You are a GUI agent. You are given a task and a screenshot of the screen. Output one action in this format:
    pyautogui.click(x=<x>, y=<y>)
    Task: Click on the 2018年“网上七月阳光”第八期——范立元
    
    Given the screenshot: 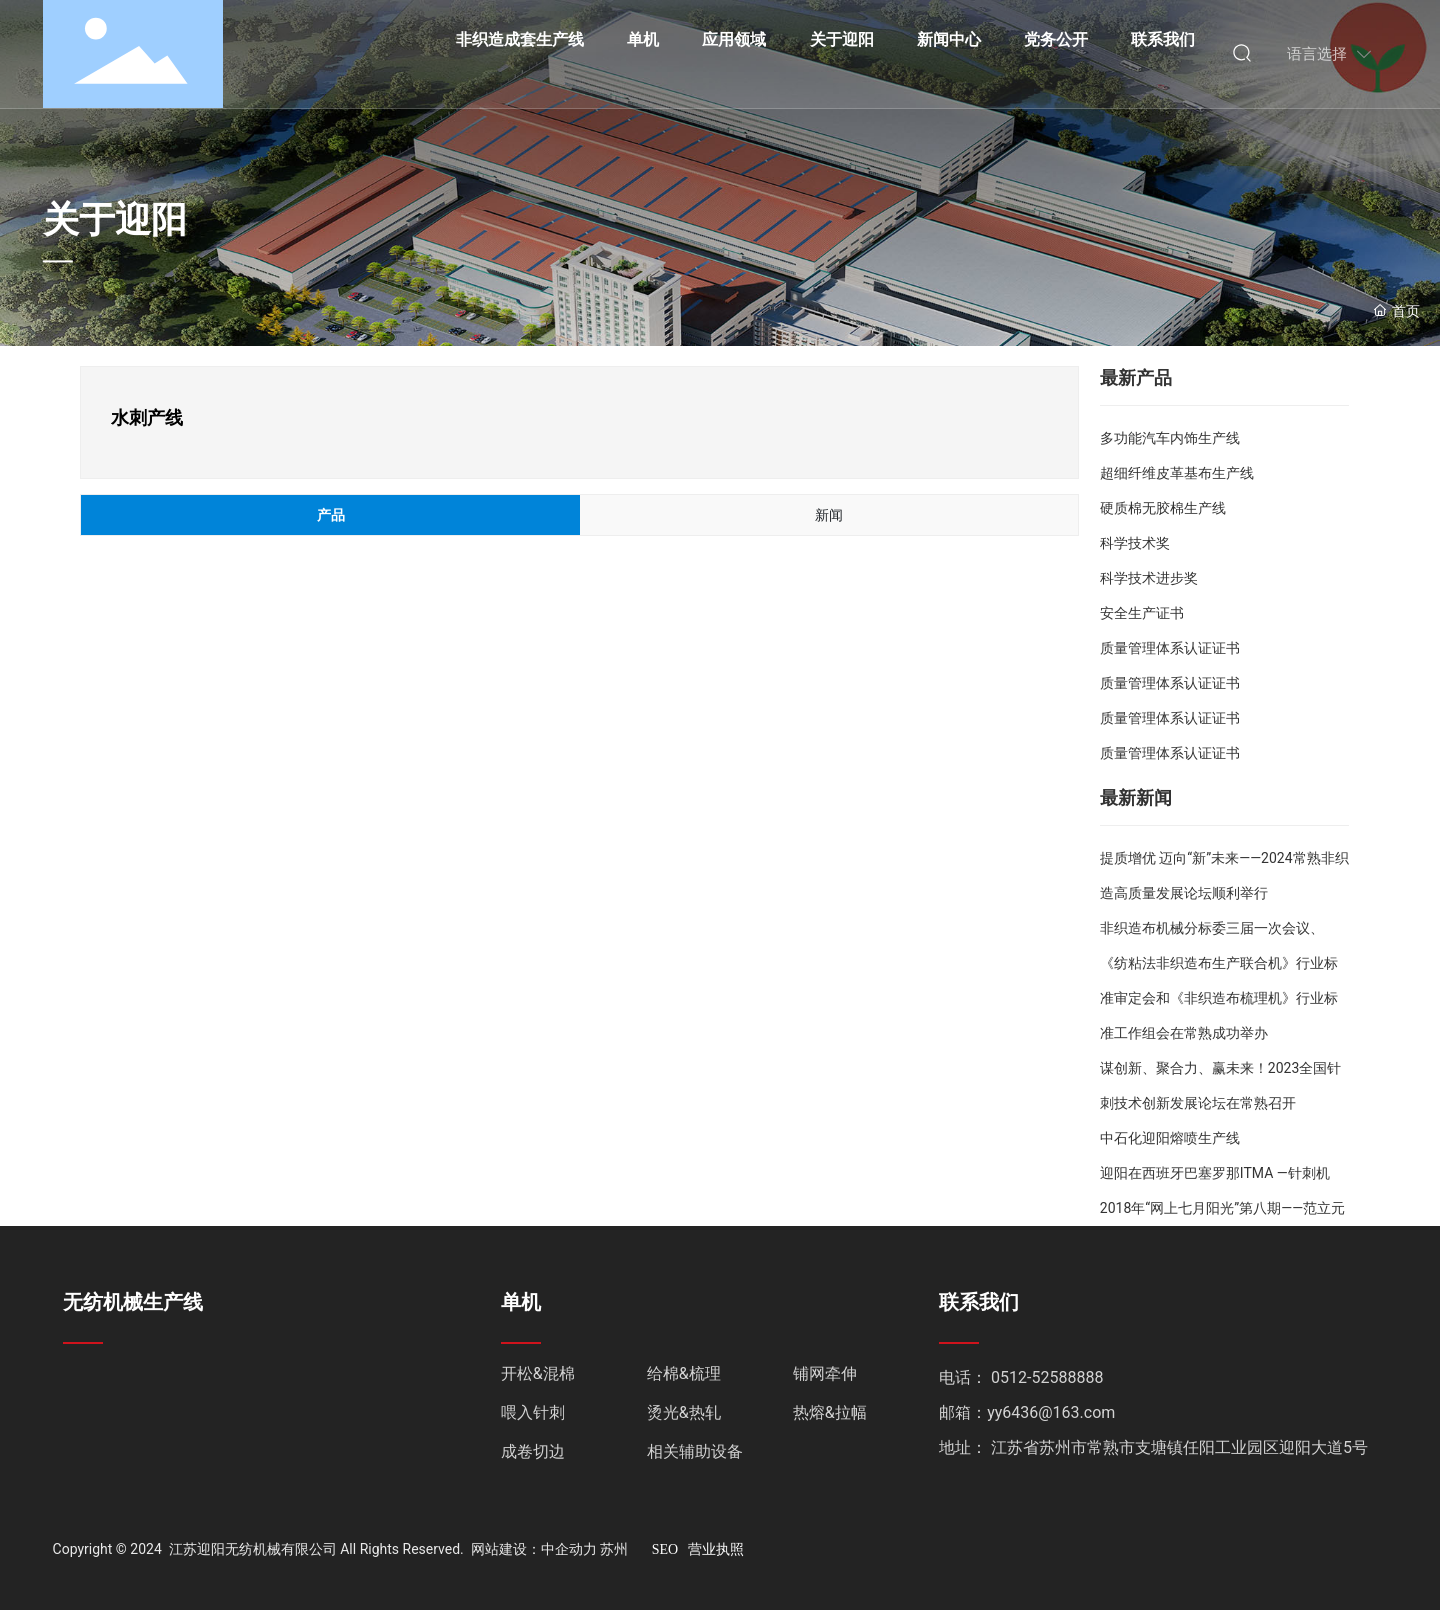 What is the action you would take?
    pyautogui.click(x=1222, y=1208)
    